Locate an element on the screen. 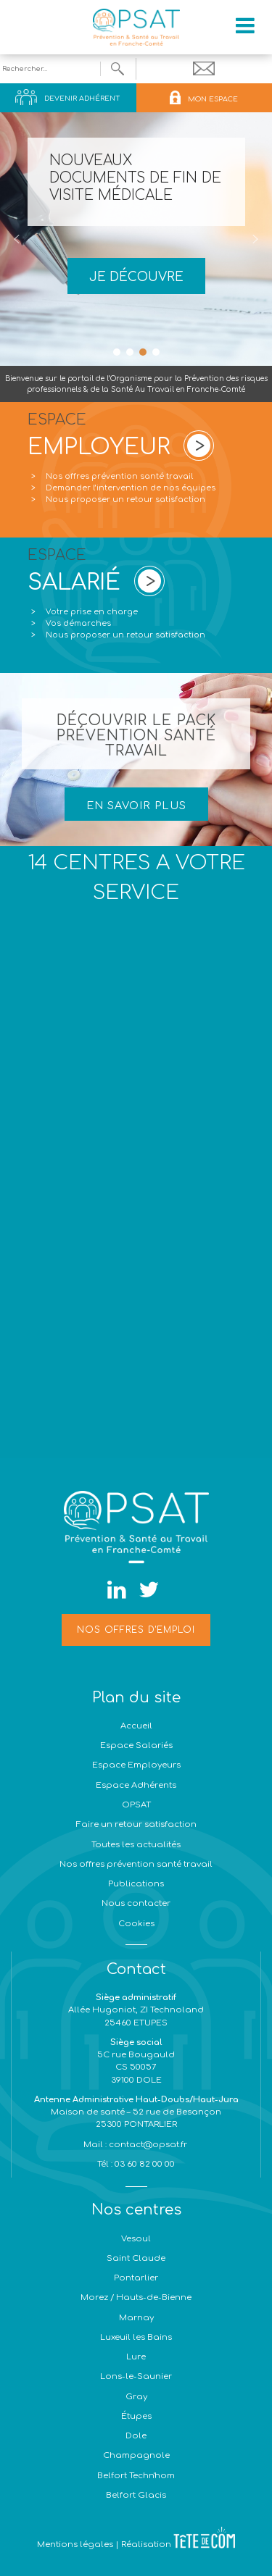  Gray is located at coordinates (136, 2396).